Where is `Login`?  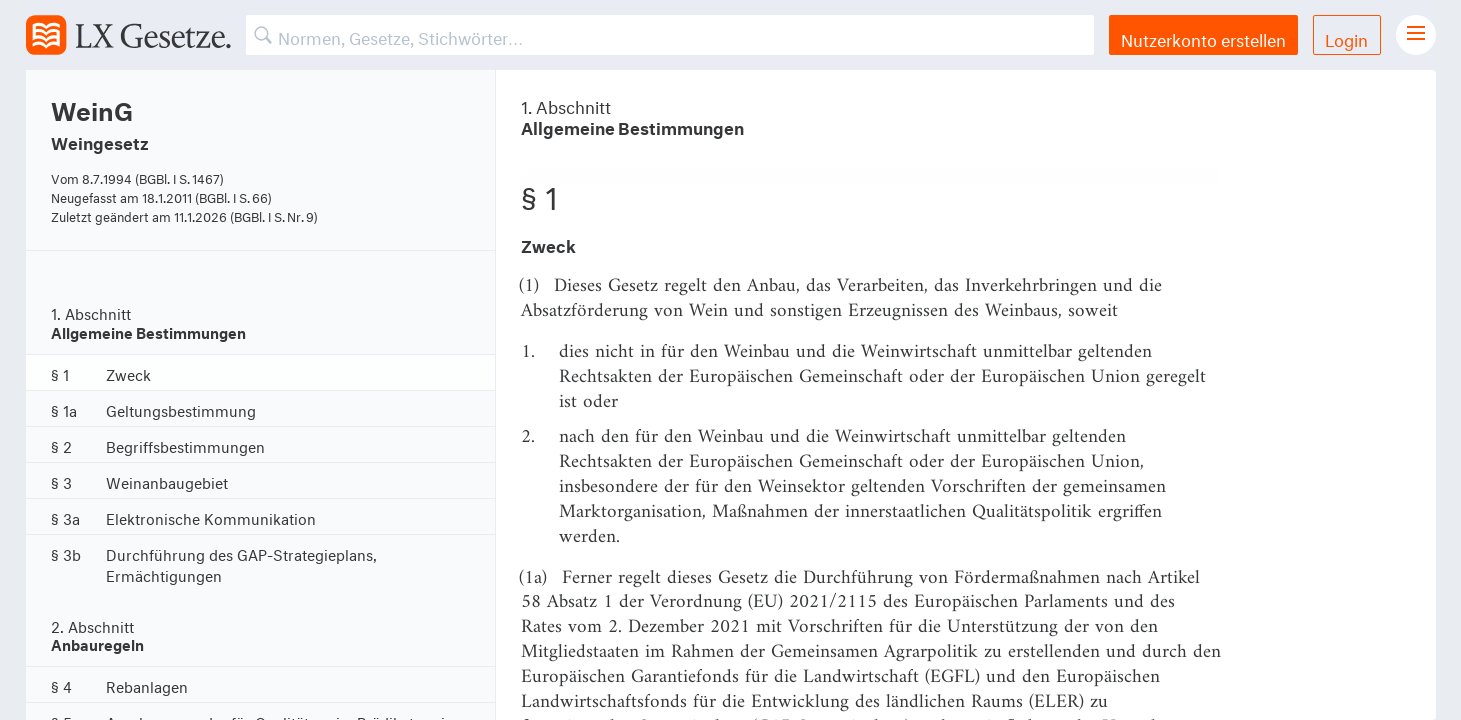
Login is located at coordinates (1346, 37).